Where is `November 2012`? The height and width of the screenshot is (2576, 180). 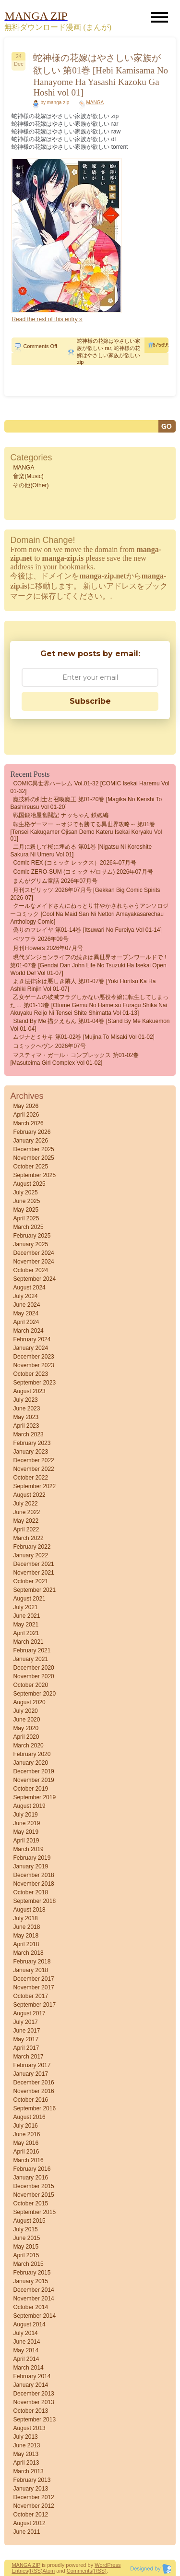 November 2012 is located at coordinates (33, 2506).